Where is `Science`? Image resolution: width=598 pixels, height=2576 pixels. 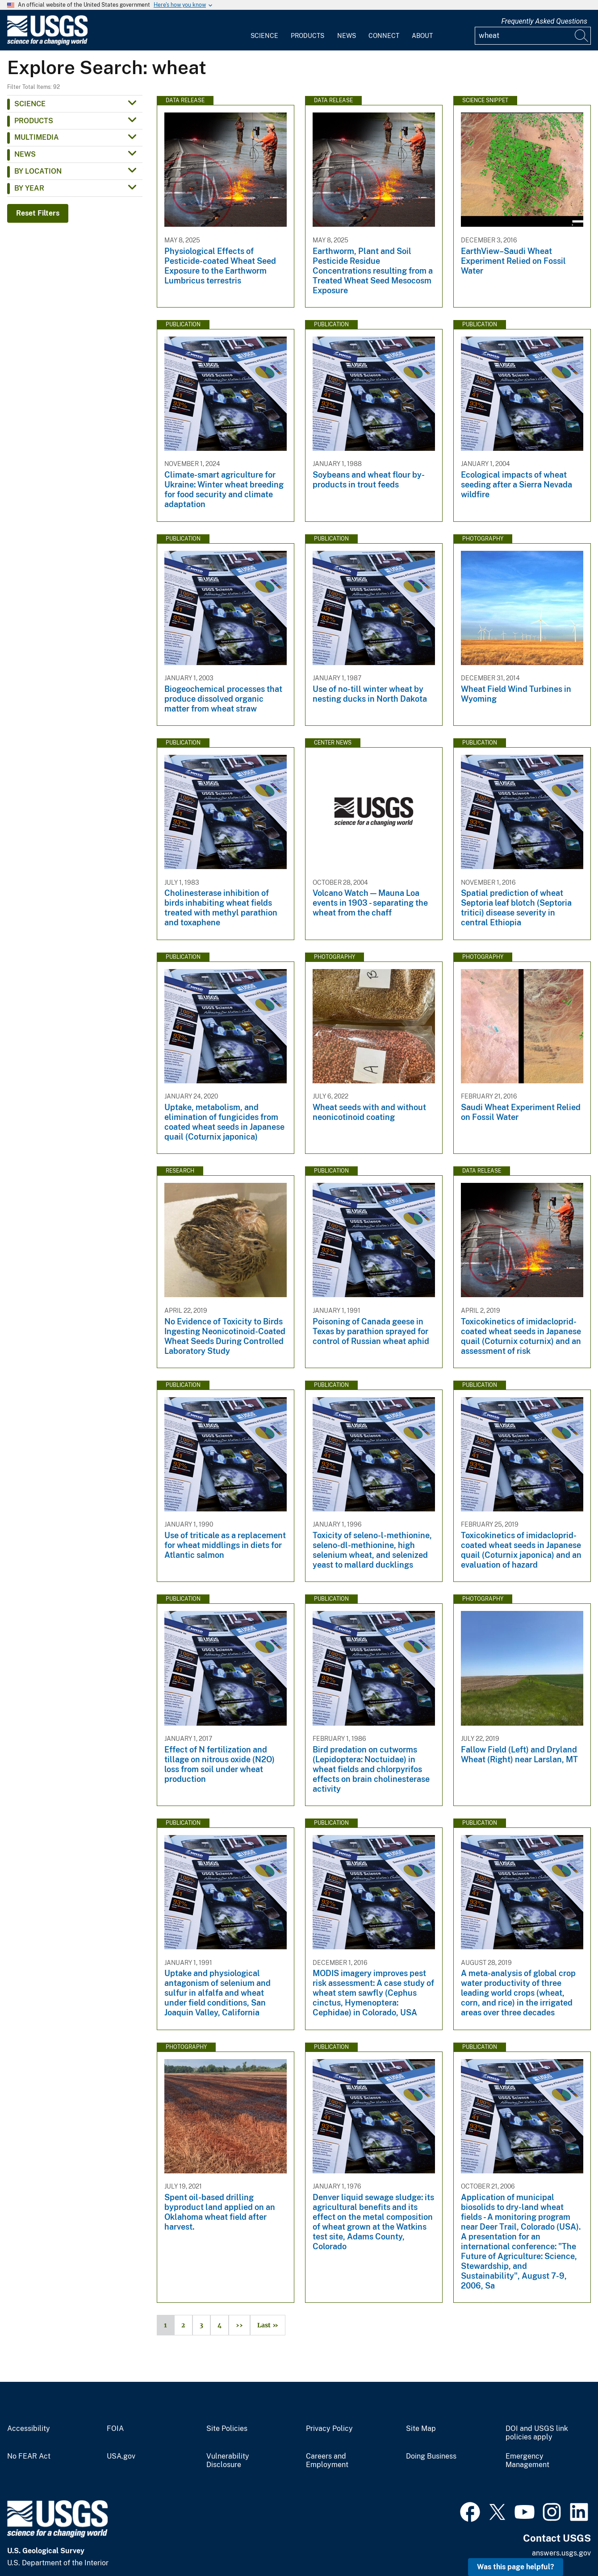 Science is located at coordinates (264, 35).